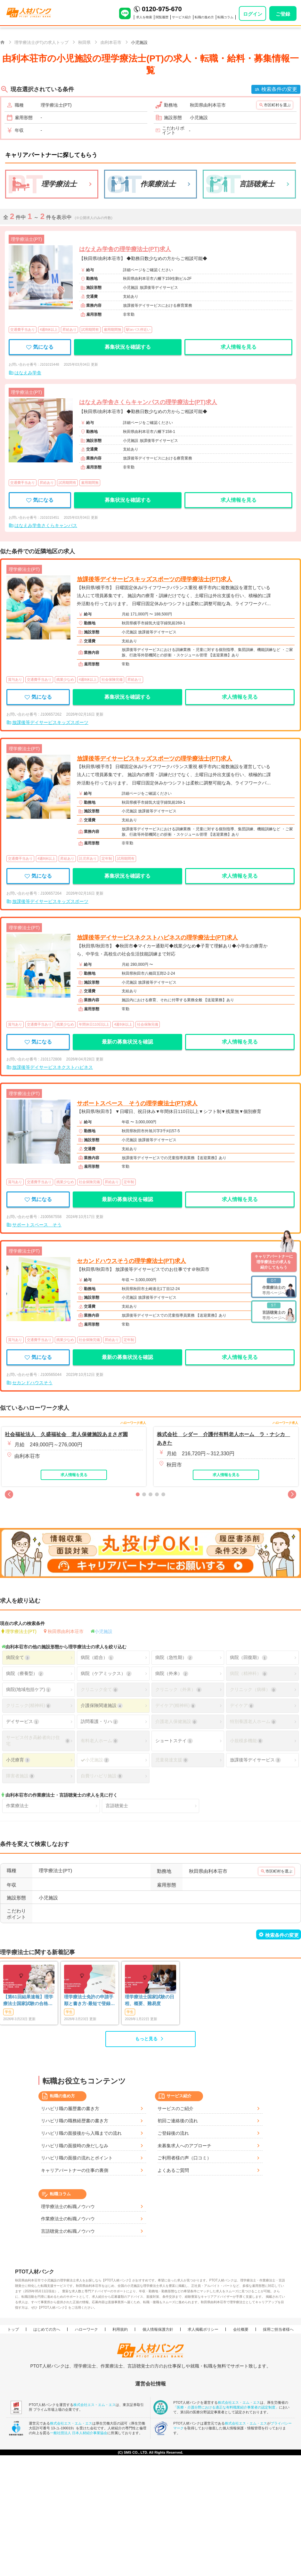 This screenshot has height=2576, width=301. I want to click on [button], so click(9, 1494).